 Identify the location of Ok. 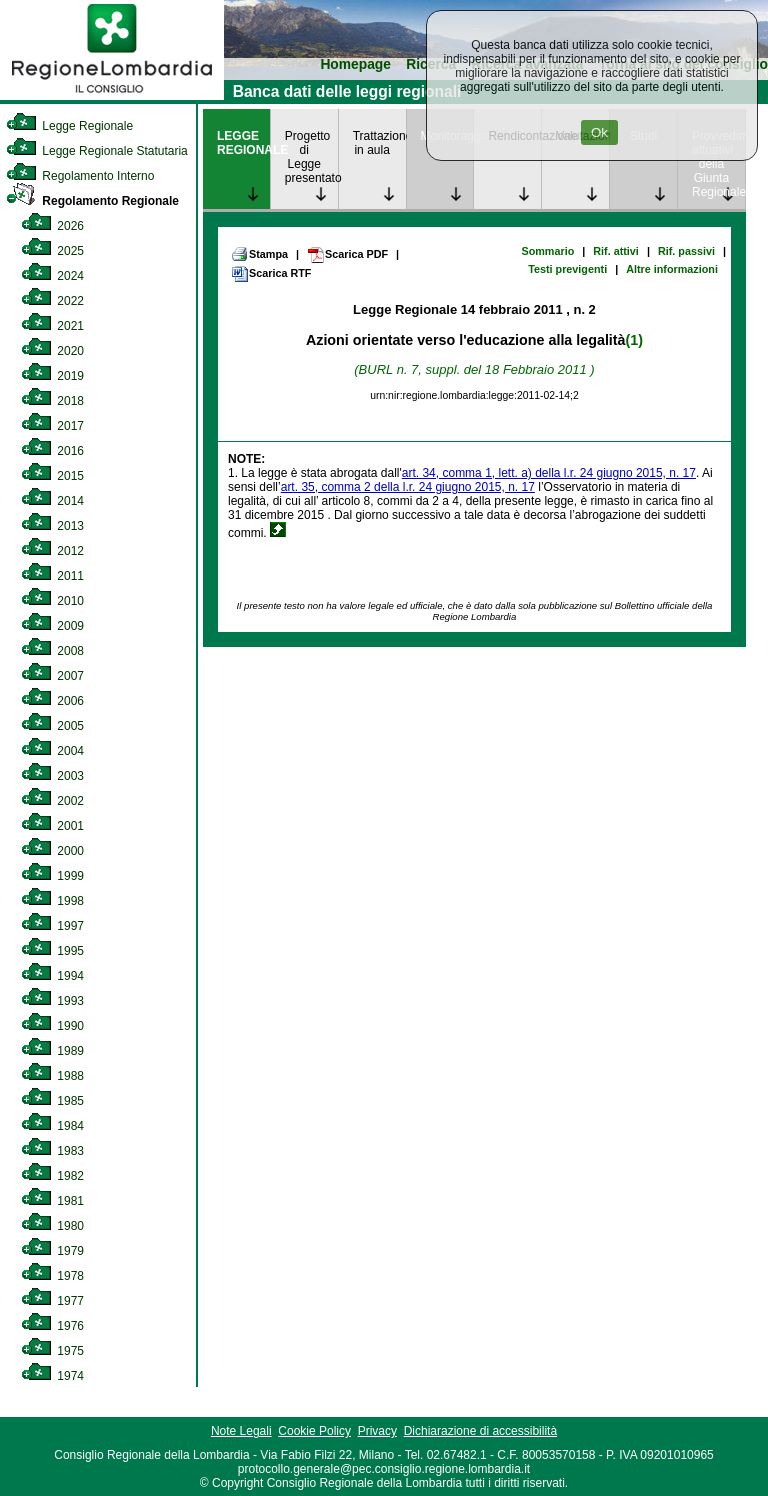
(599, 132).